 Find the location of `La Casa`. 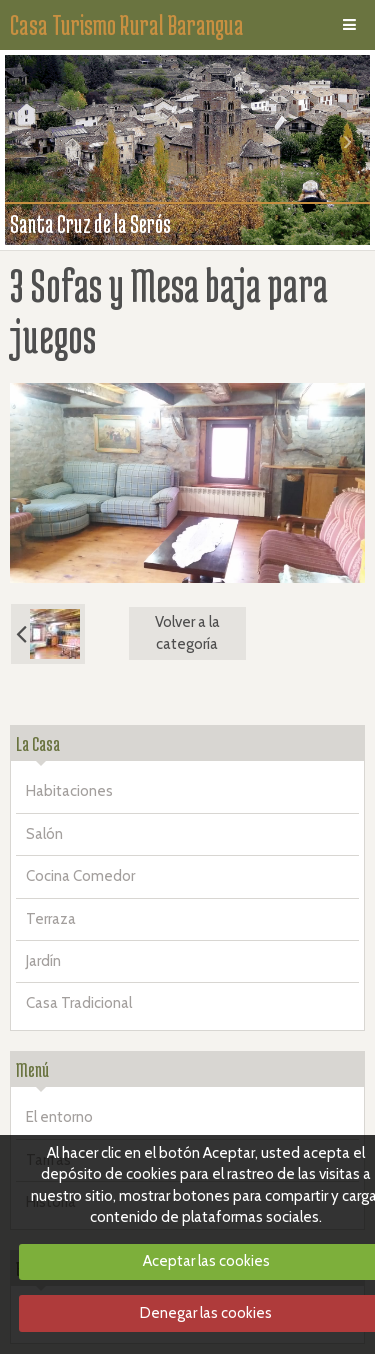

La Casa is located at coordinates (38, 743).